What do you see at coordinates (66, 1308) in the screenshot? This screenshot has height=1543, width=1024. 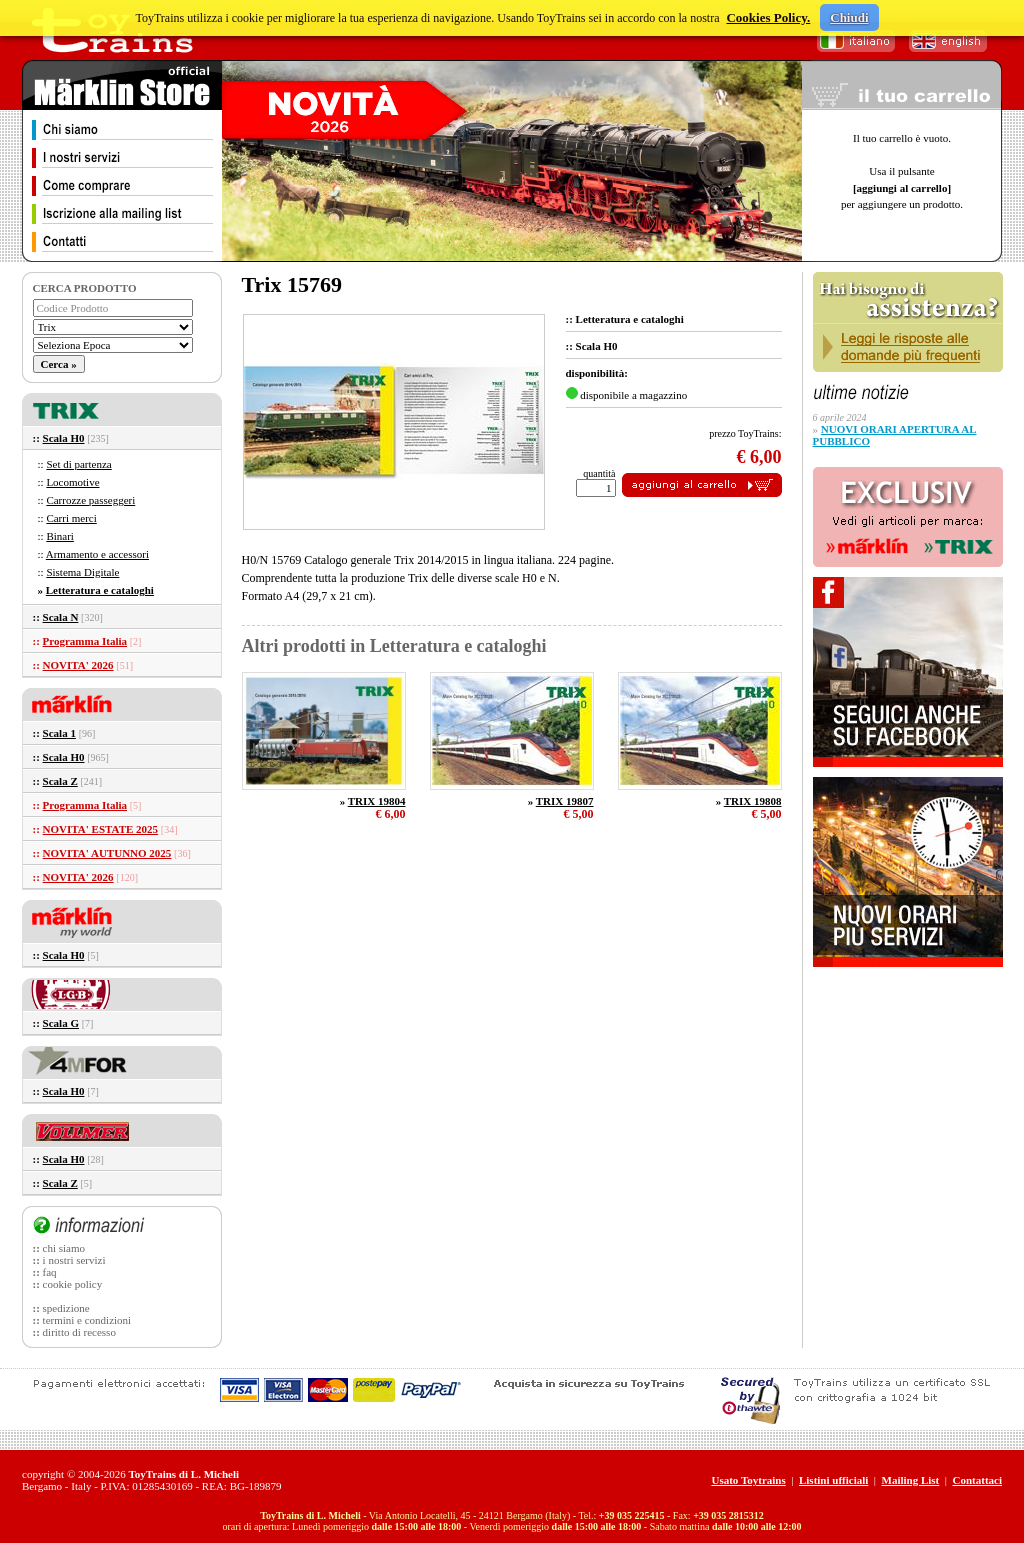 I see `spedizione` at bounding box center [66, 1308].